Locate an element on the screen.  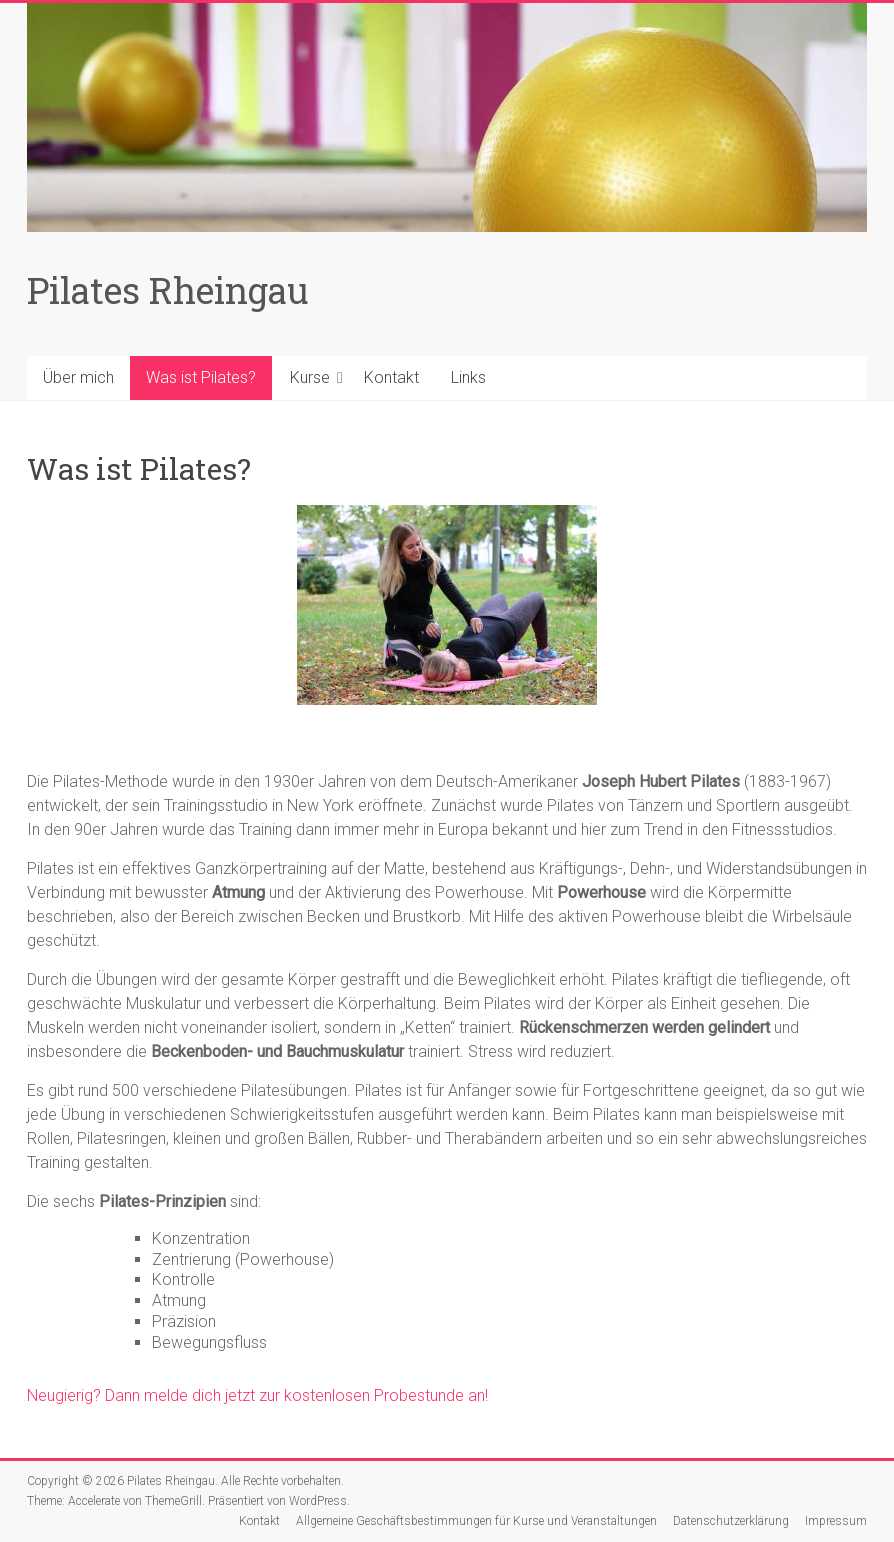
Pilates Rheingau is located at coordinates (168, 290).